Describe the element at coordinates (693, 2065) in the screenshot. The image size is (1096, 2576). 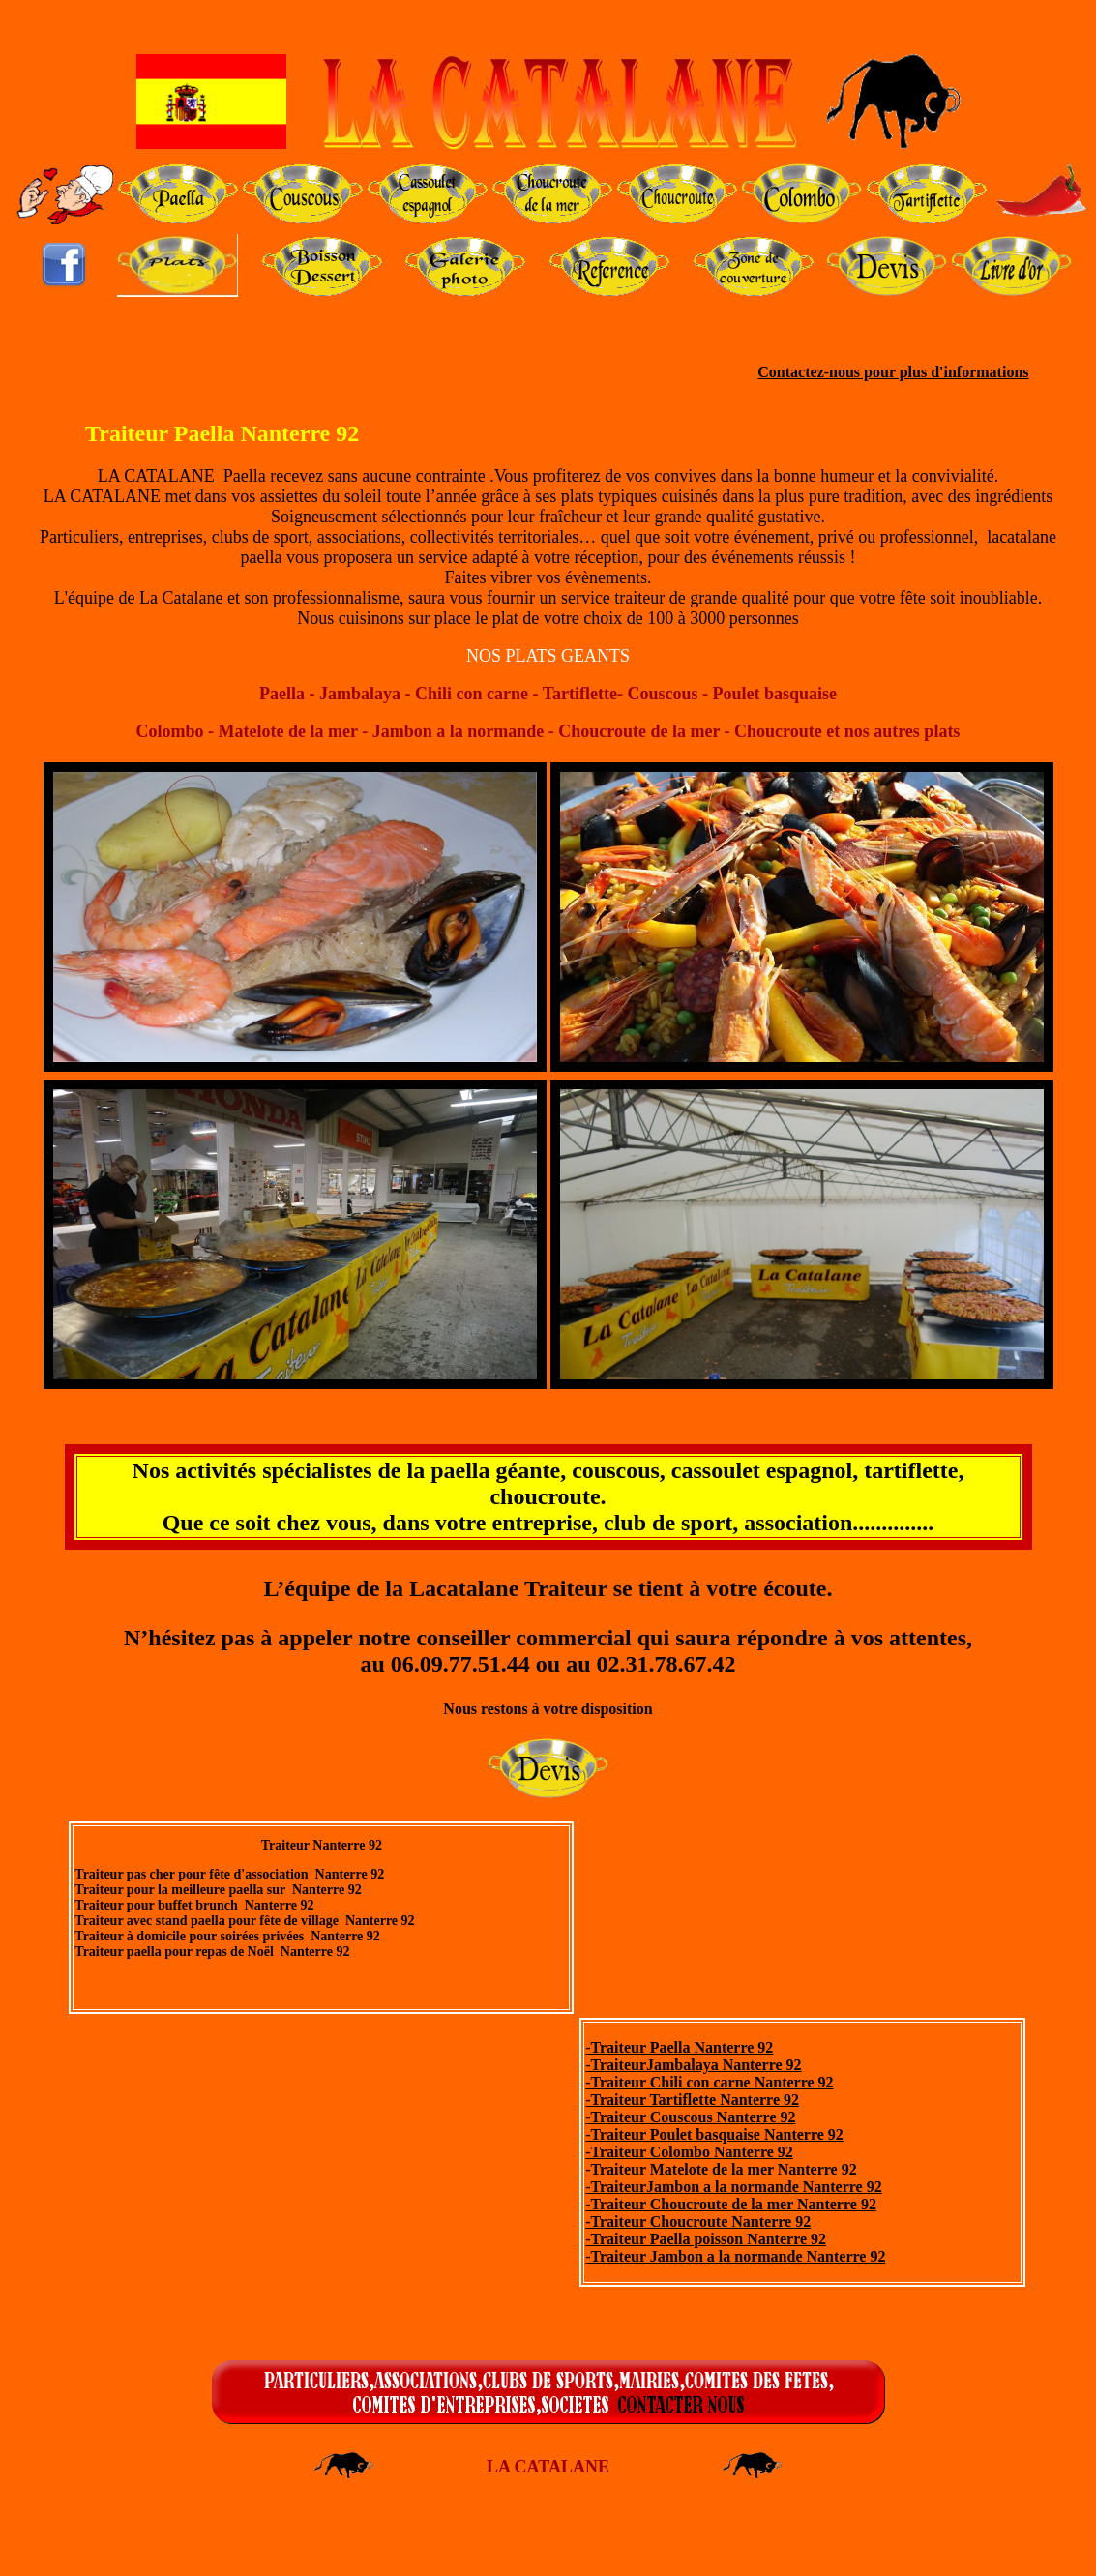
I see `-TraiteurJambalaya Nanterre 92` at that location.